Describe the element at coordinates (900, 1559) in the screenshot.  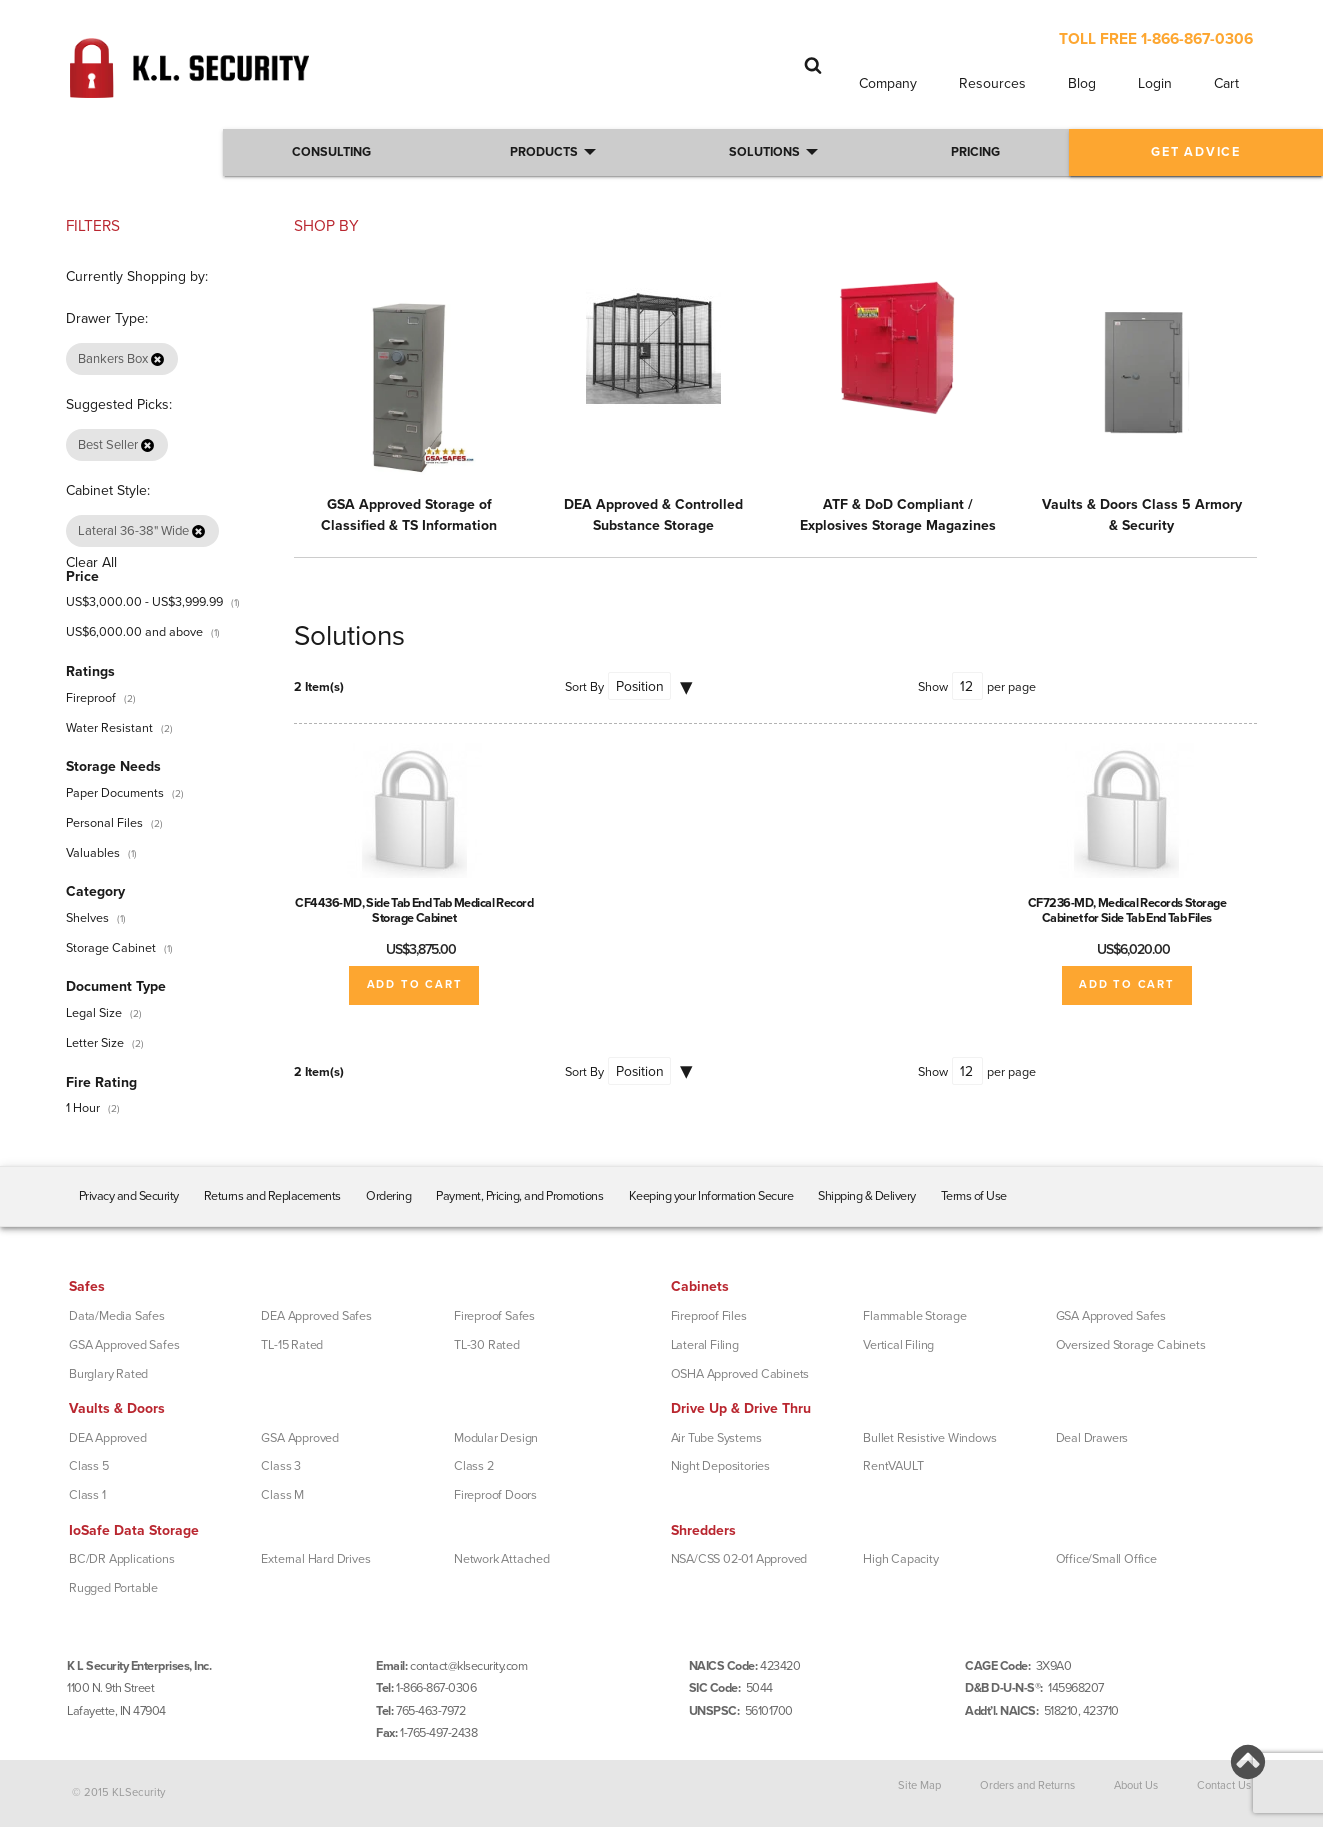
I see `High Capacity` at that location.